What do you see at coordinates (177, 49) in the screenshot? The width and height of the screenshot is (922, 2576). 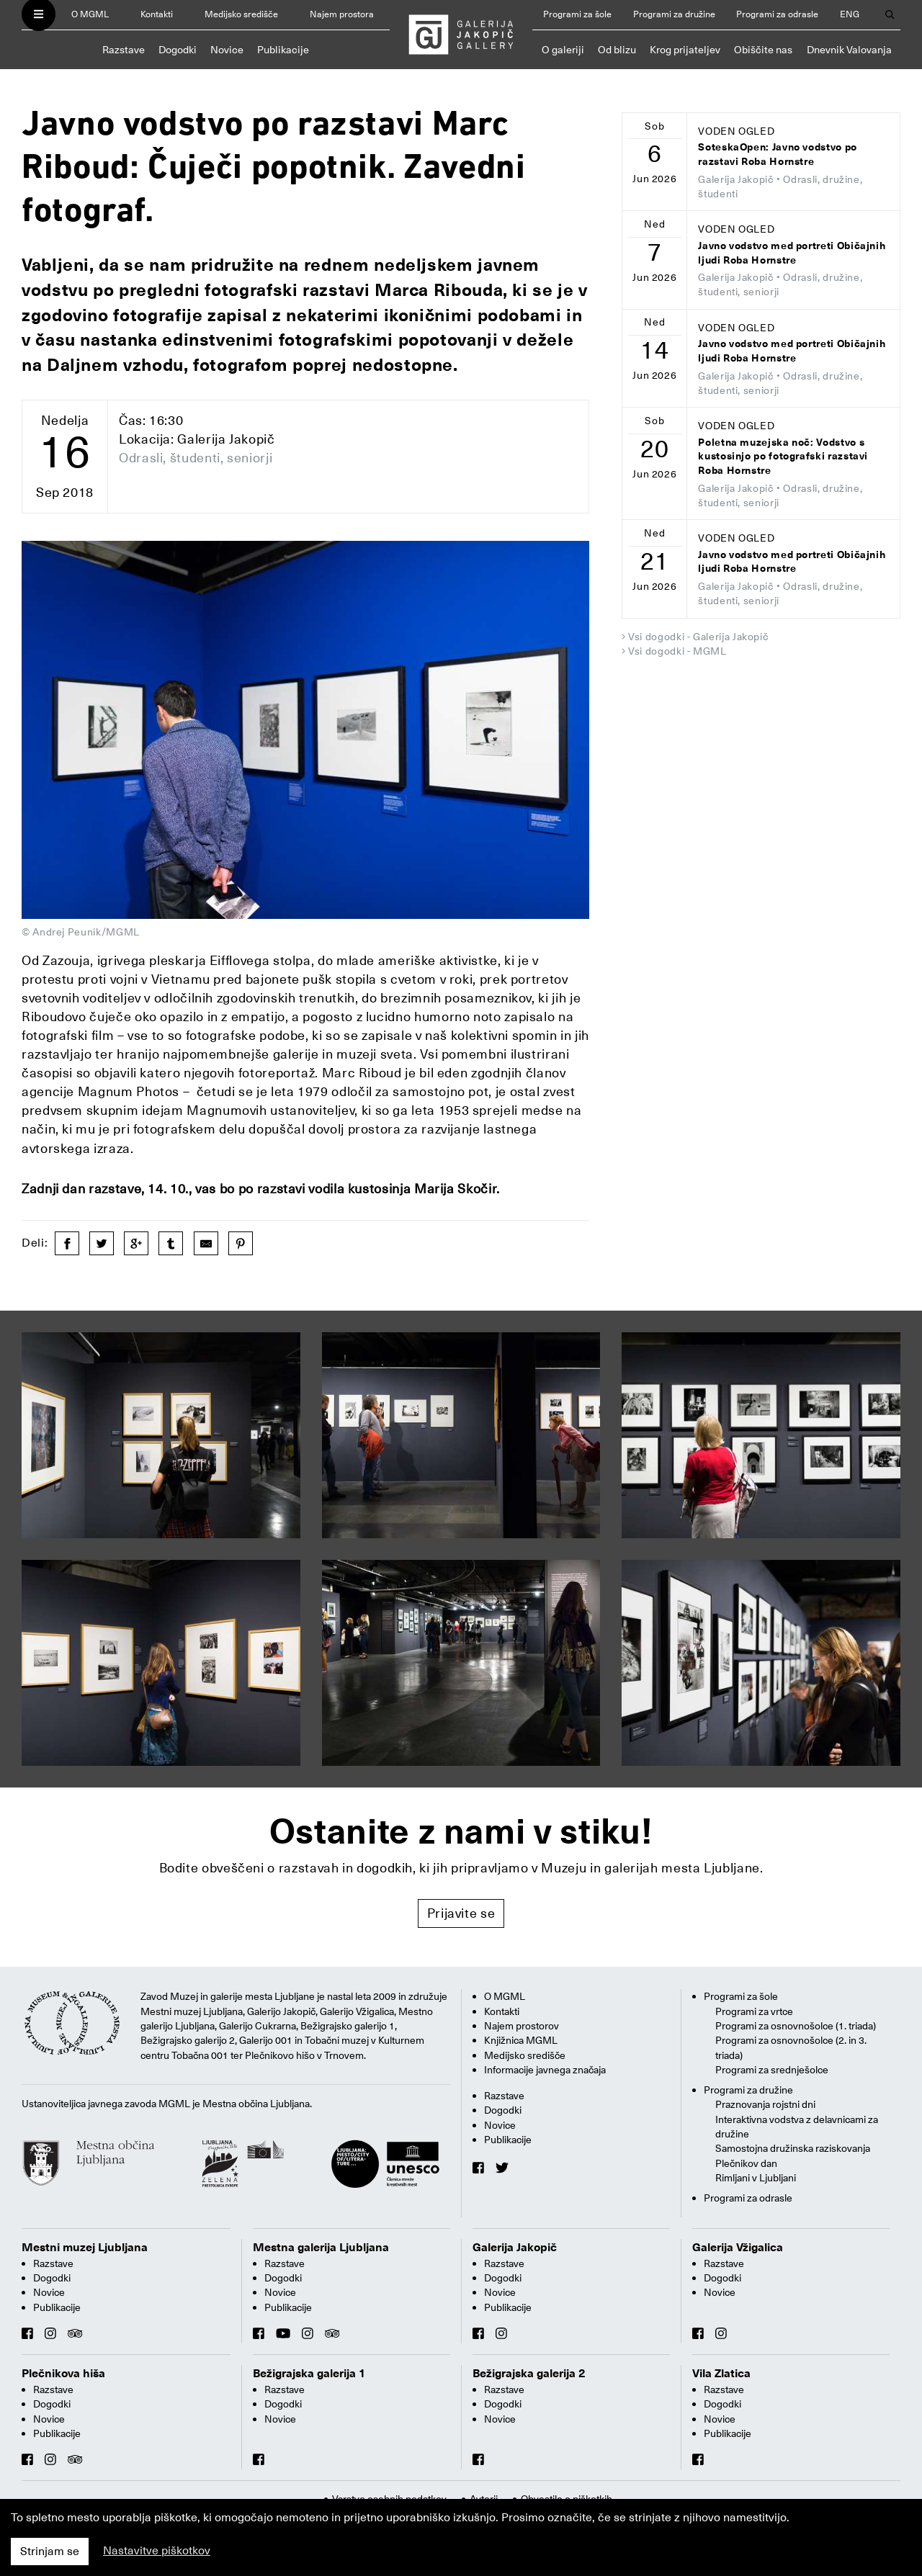 I see `Dogodki` at bounding box center [177, 49].